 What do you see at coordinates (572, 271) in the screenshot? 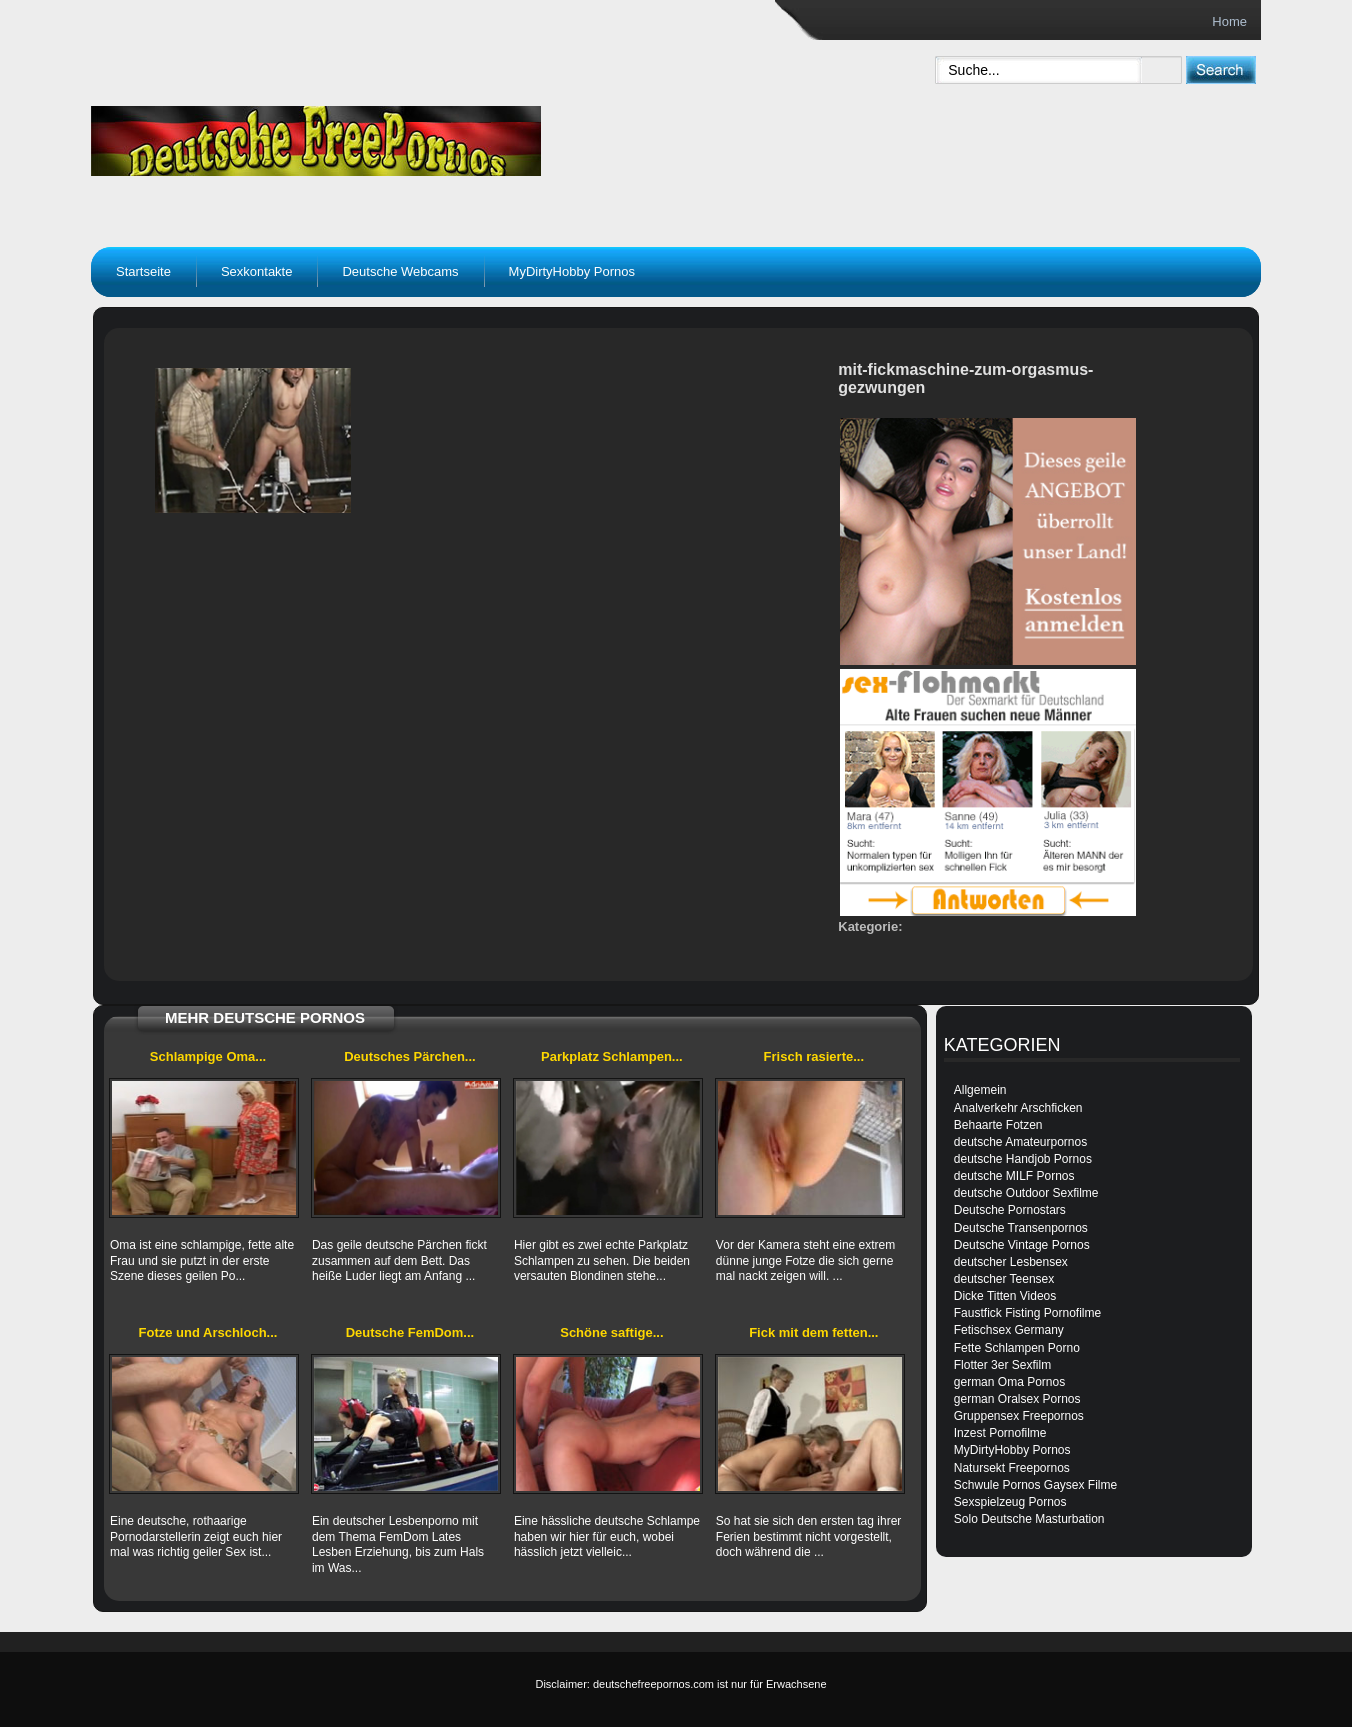
I see `MyDirtyHobby Pornos` at bounding box center [572, 271].